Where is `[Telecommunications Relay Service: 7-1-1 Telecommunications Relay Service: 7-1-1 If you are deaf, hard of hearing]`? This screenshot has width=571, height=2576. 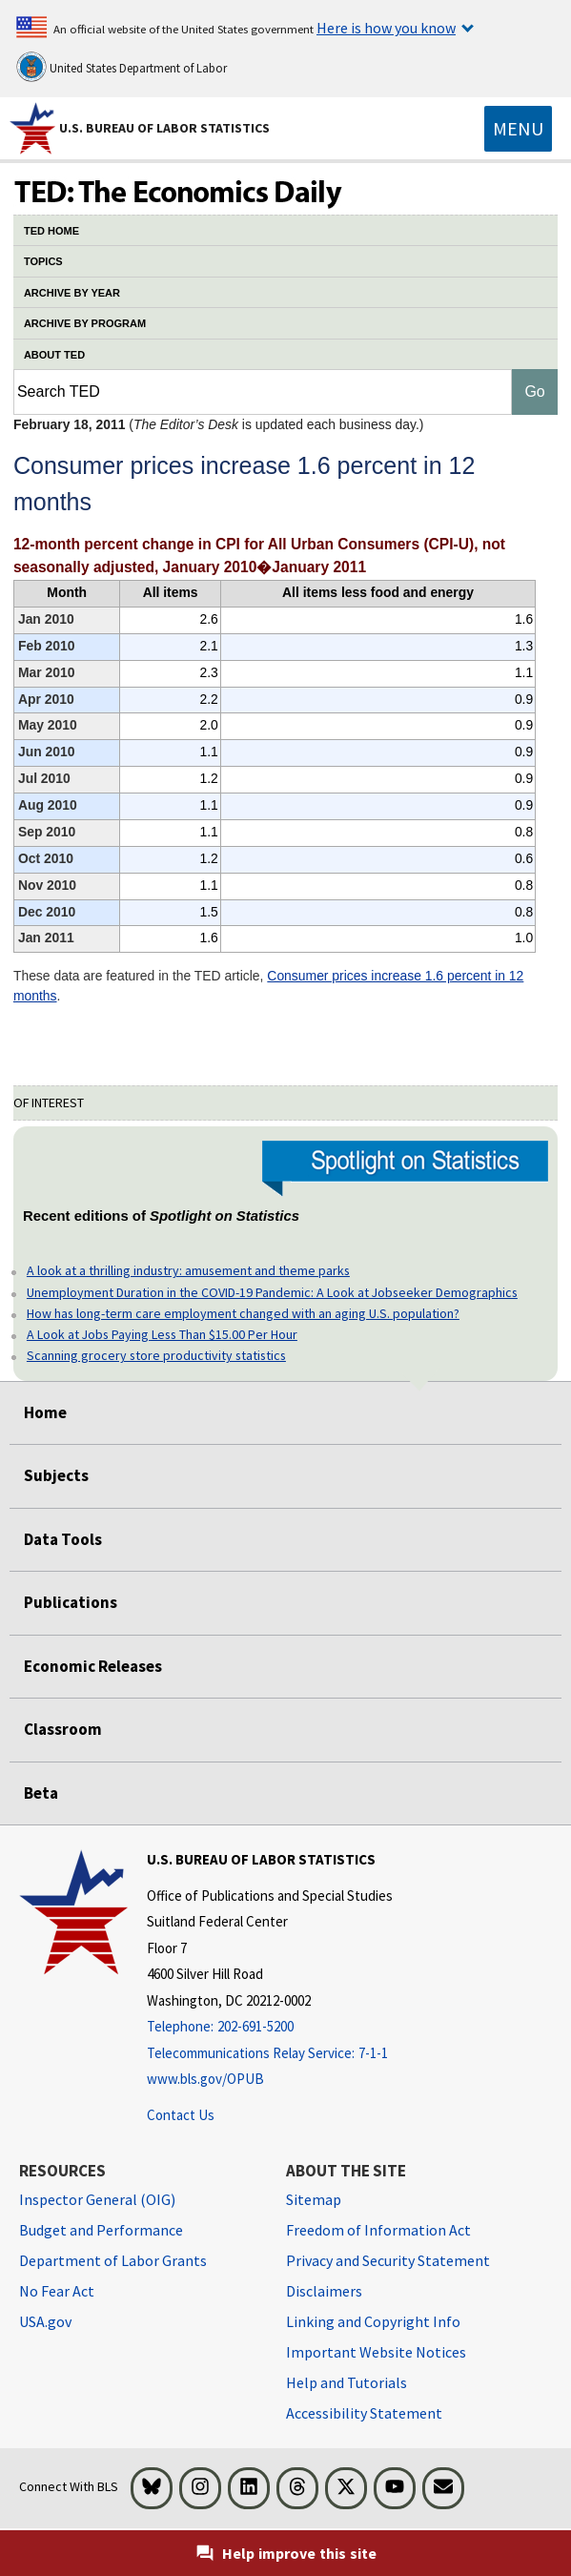 [Telecommunications Relay Service: 7-1-1 Telecommunications Relay Service: 7-1-1 If you are deaf, hard of hearing] is located at coordinates (270, 2054).